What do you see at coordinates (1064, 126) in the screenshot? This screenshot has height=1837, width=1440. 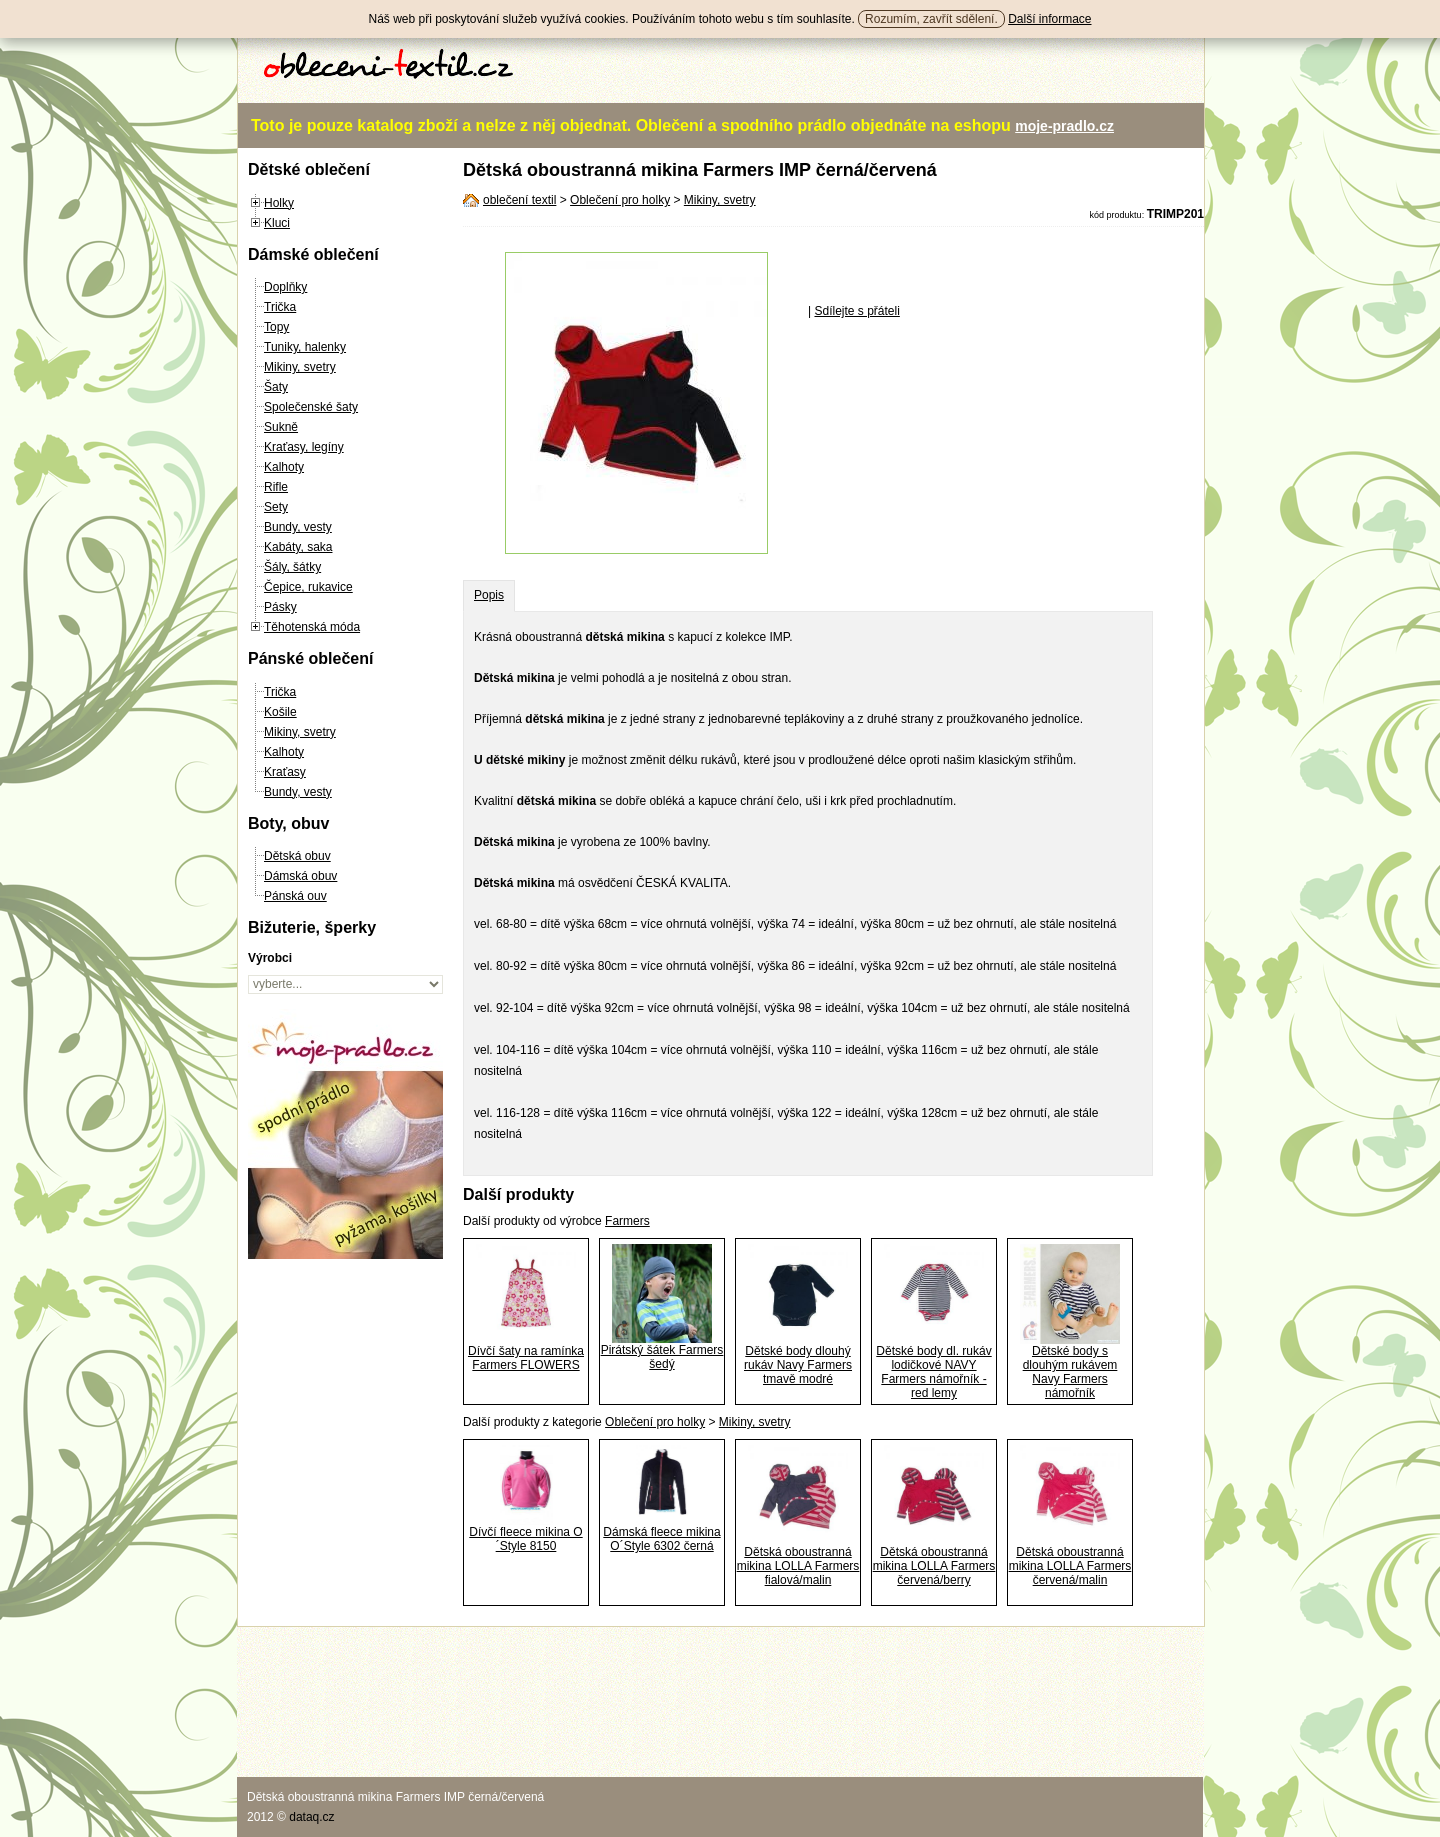 I see `moje-pradlo.cz` at bounding box center [1064, 126].